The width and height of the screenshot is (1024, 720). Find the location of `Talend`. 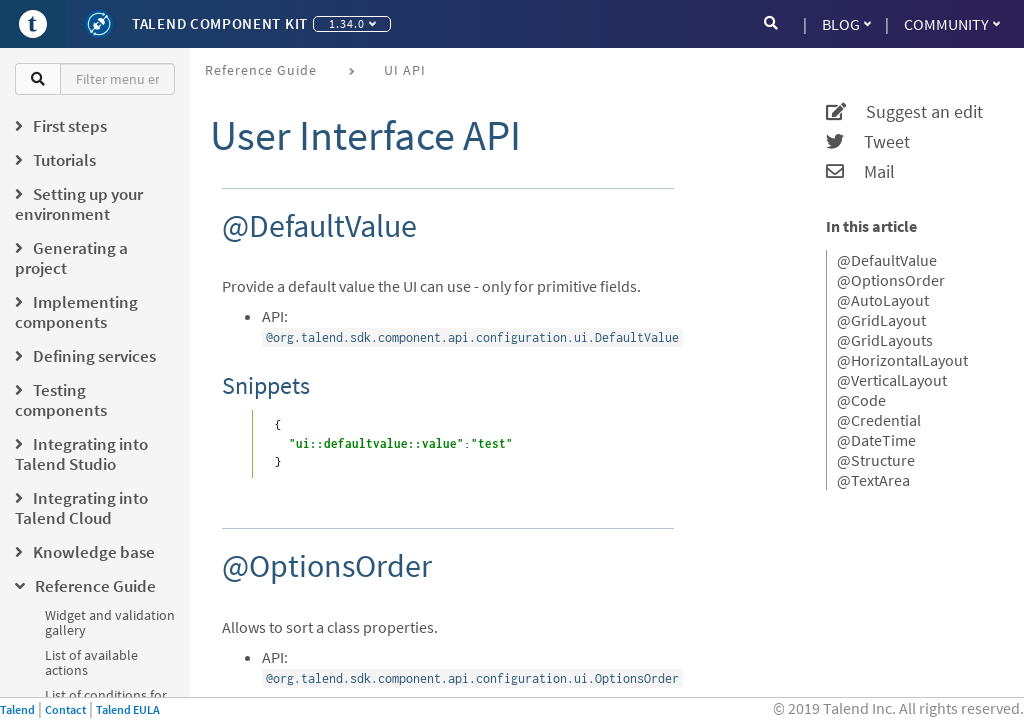

Talend is located at coordinates (17, 709).